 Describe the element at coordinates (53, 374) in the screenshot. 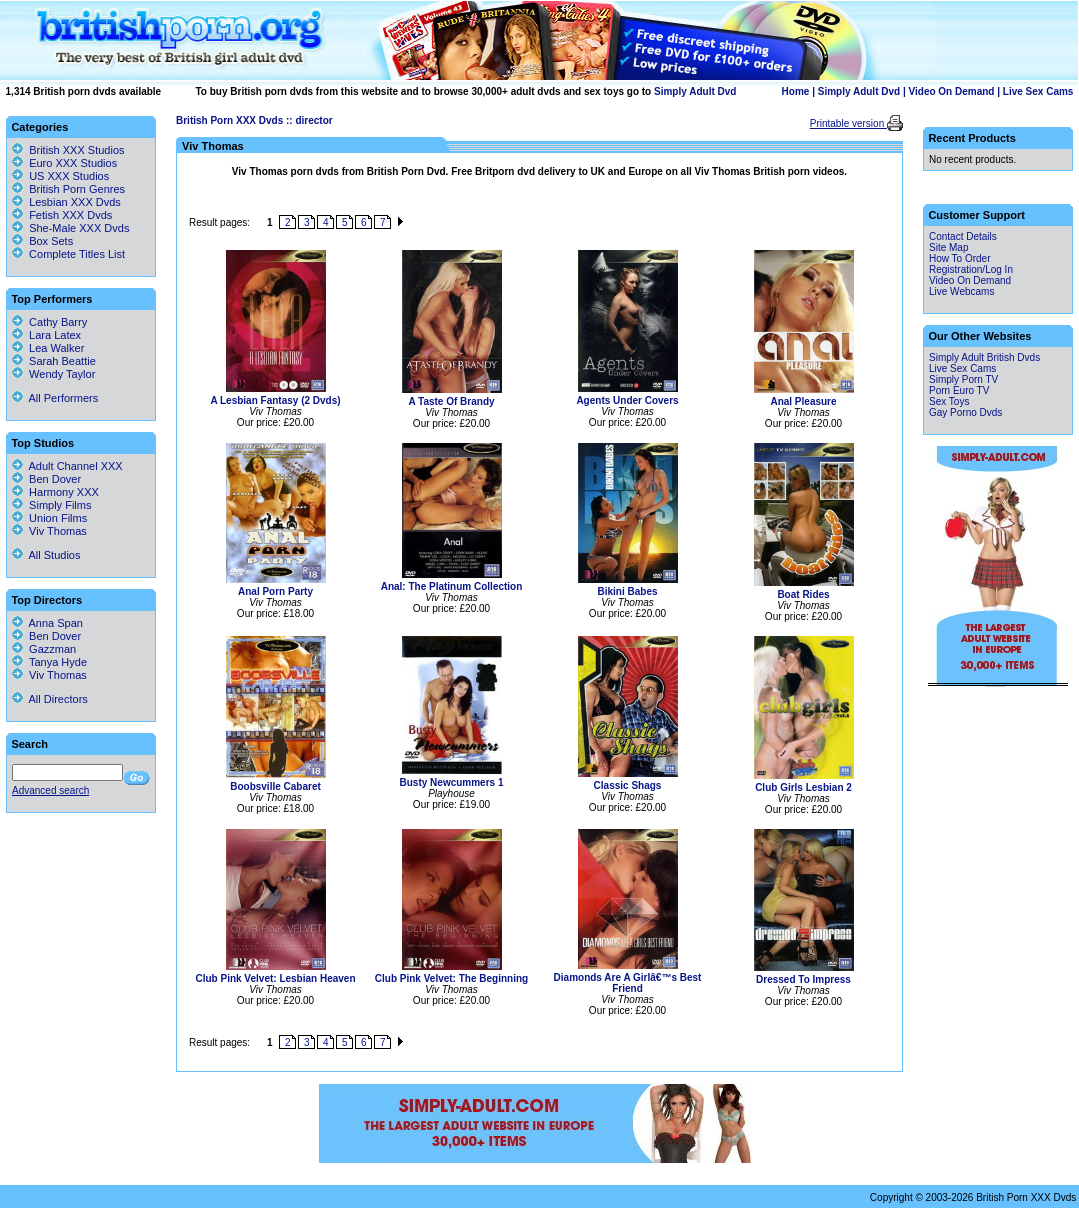

I see `Wendy Taylor` at that location.